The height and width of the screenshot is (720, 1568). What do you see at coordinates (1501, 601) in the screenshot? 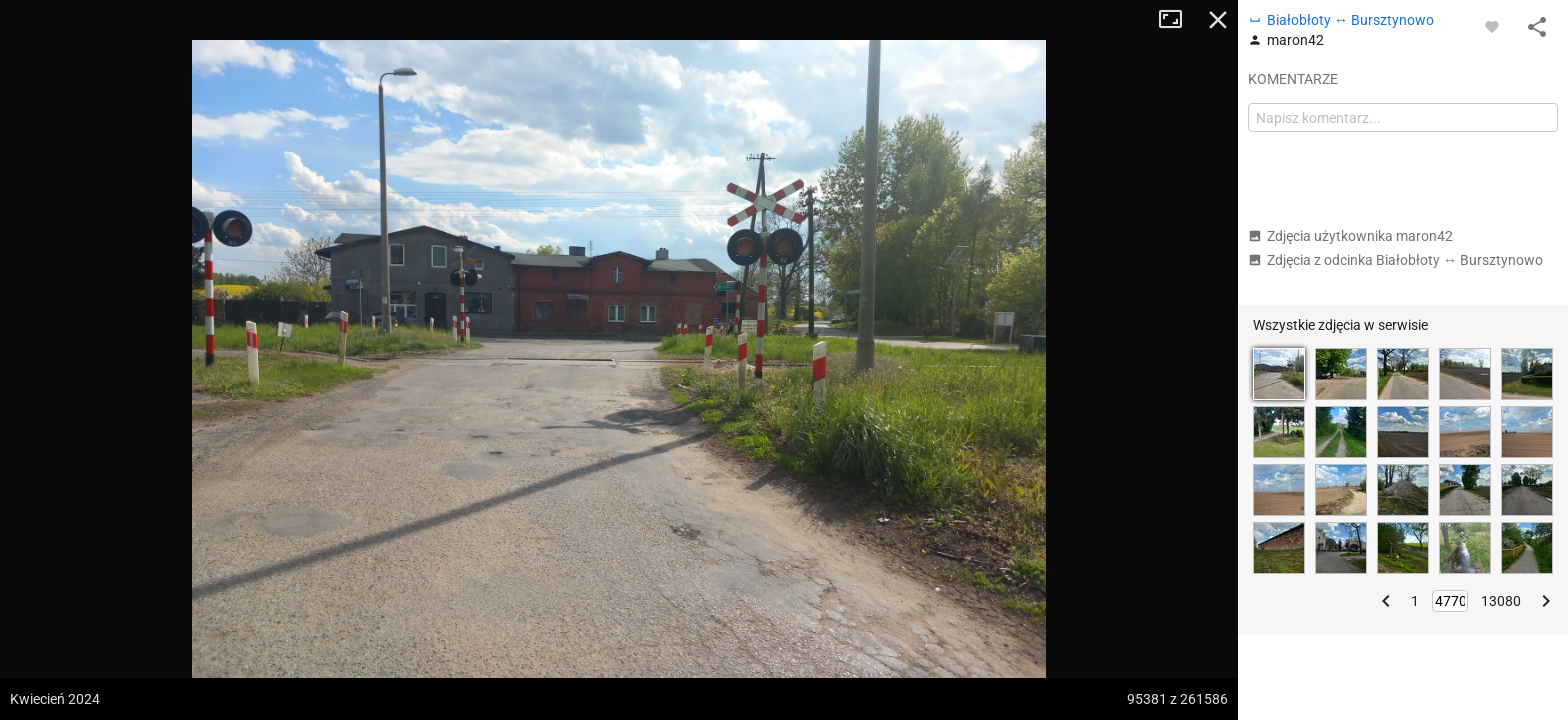
I see `13080` at bounding box center [1501, 601].